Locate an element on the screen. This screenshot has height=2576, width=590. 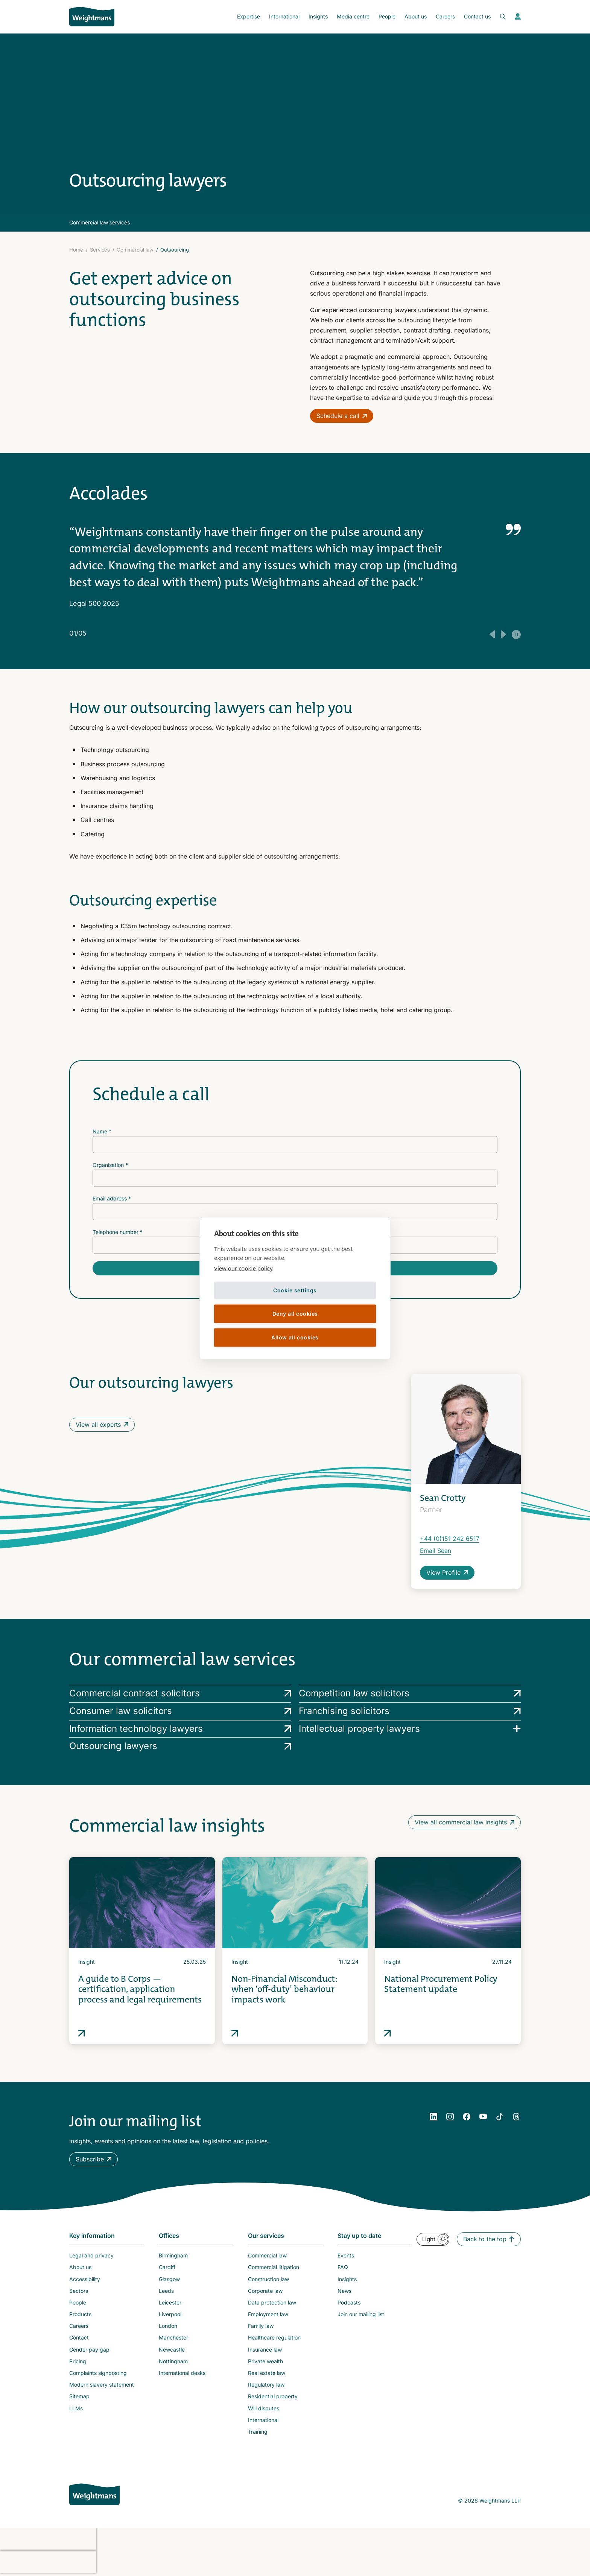
Accessibility is located at coordinates (84, 2279).